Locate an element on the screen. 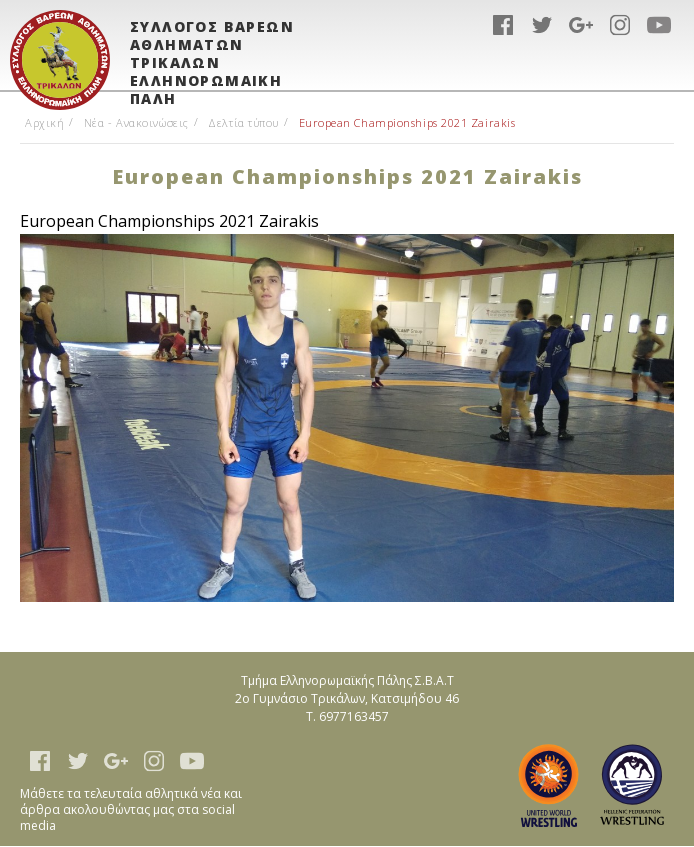  google is located at coordinates (581, 25).